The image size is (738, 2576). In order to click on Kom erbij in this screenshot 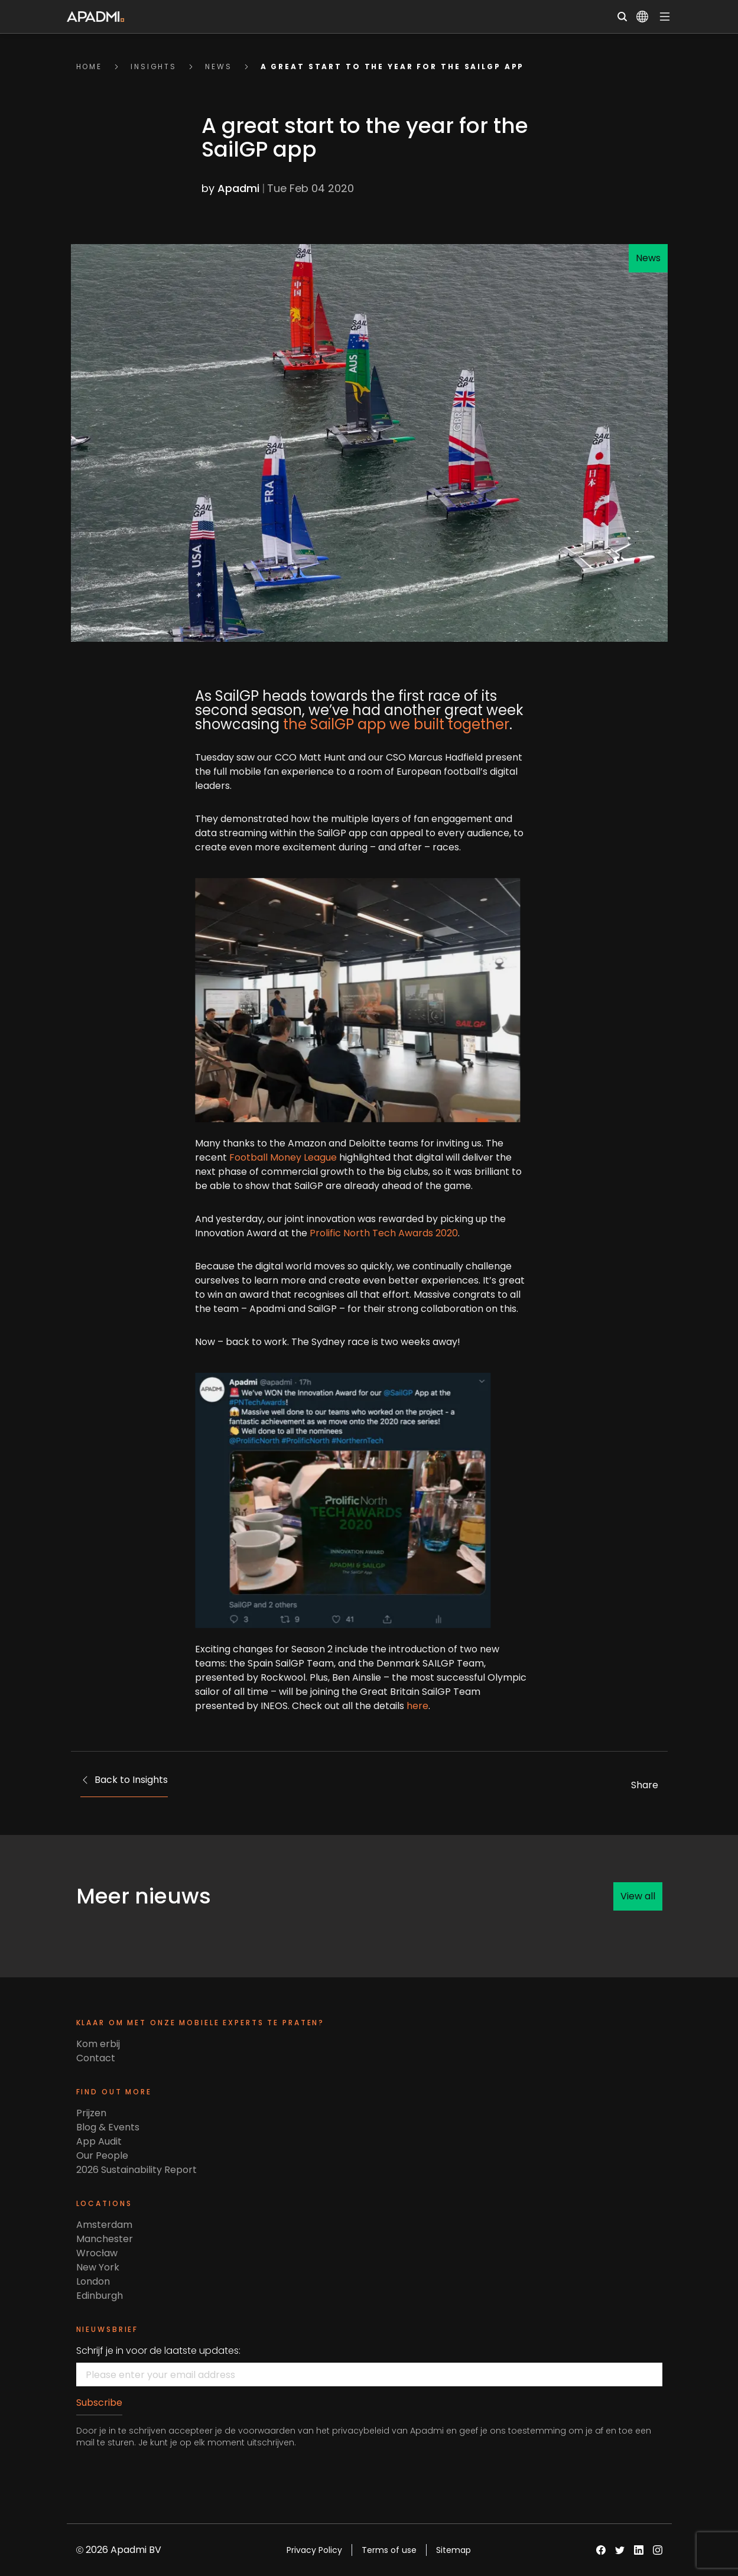, I will do `click(98, 2044)`.